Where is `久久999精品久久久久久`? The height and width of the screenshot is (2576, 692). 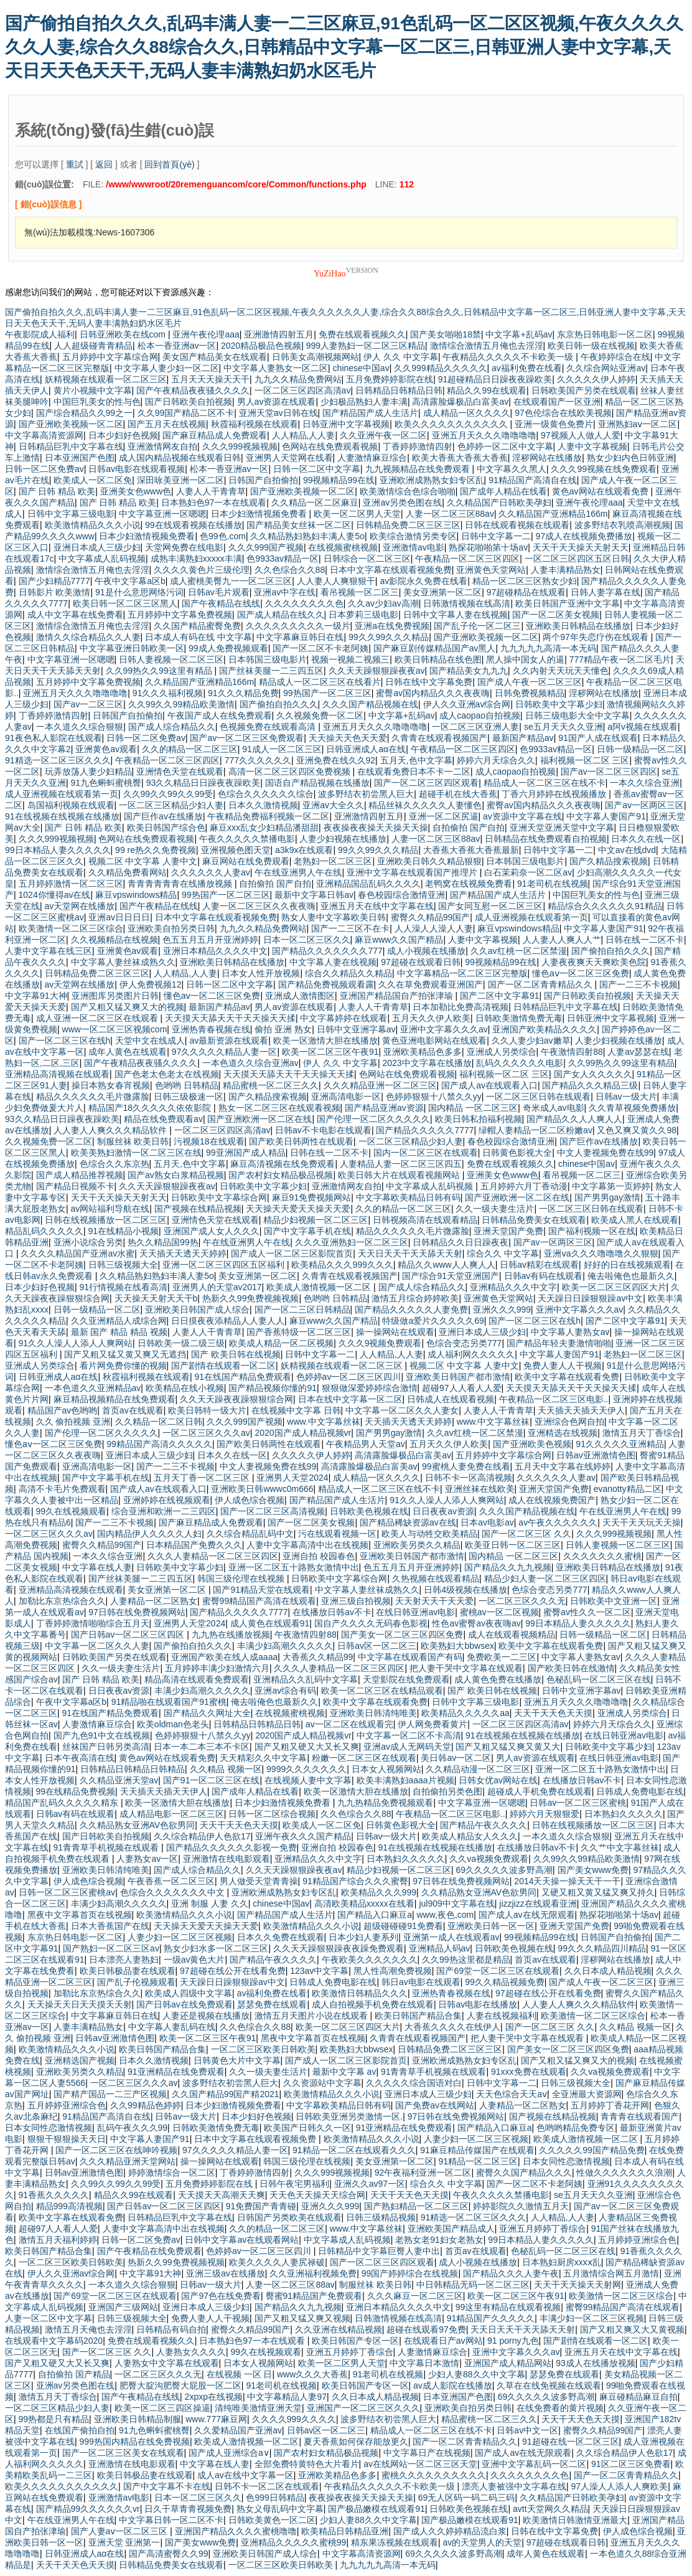 久久999精品久久久久久 is located at coordinates (440, 368).